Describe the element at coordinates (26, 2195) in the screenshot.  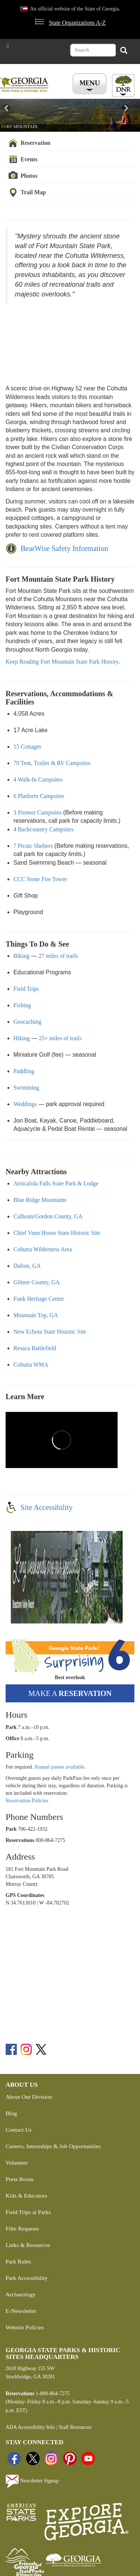
I see `Kids & Educators` at that location.